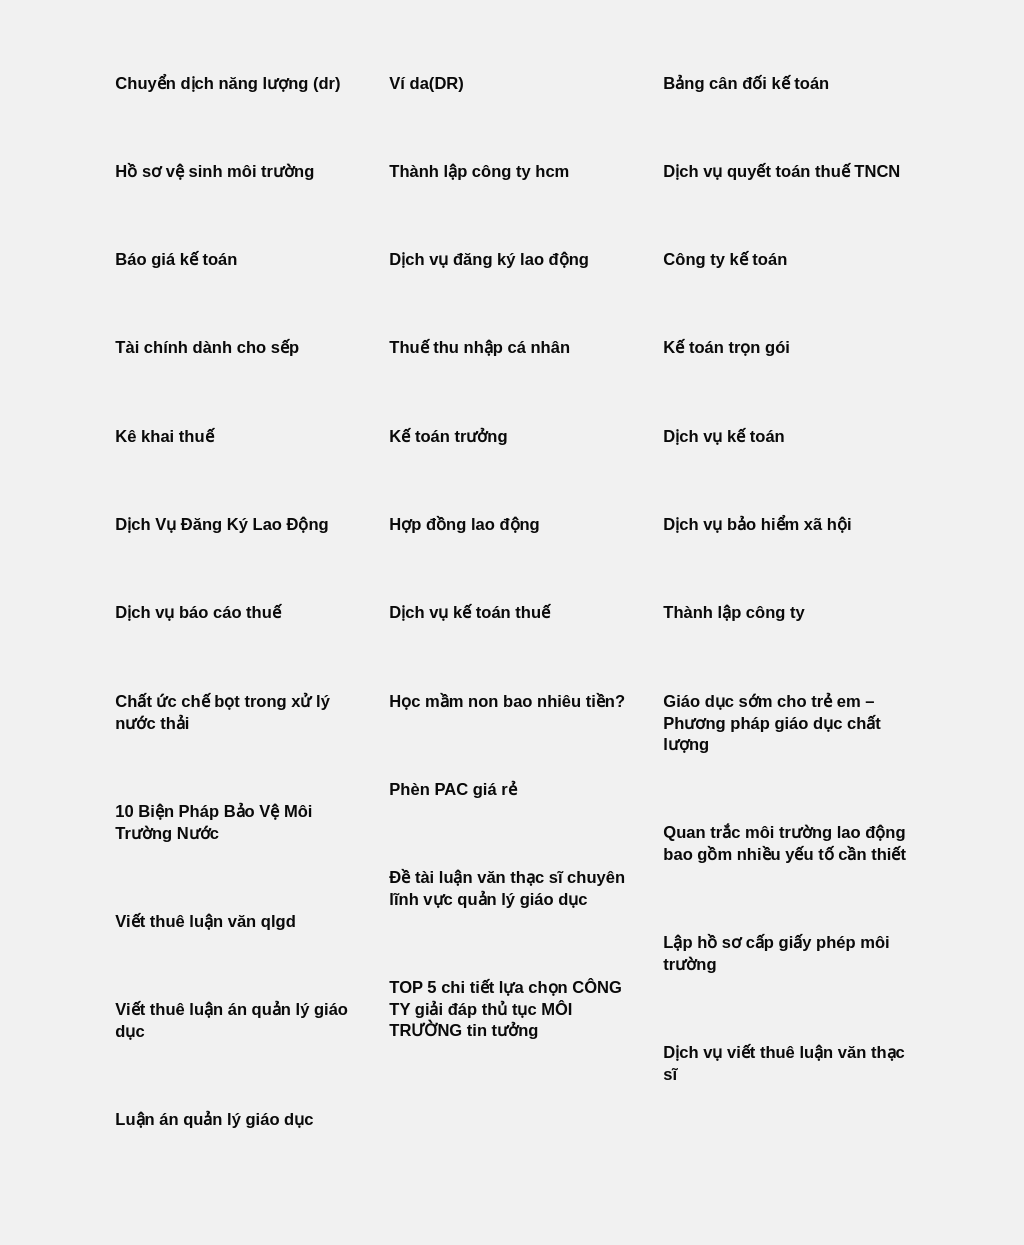 Image resolution: width=1024 pixels, height=1245 pixels. What do you see at coordinates (507, 888) in the screenshot?
I see `Đề tài luận văn thạc sĩ chuyên lĩnh vực quản lý giáo dục` at bounding box center [507, 888].